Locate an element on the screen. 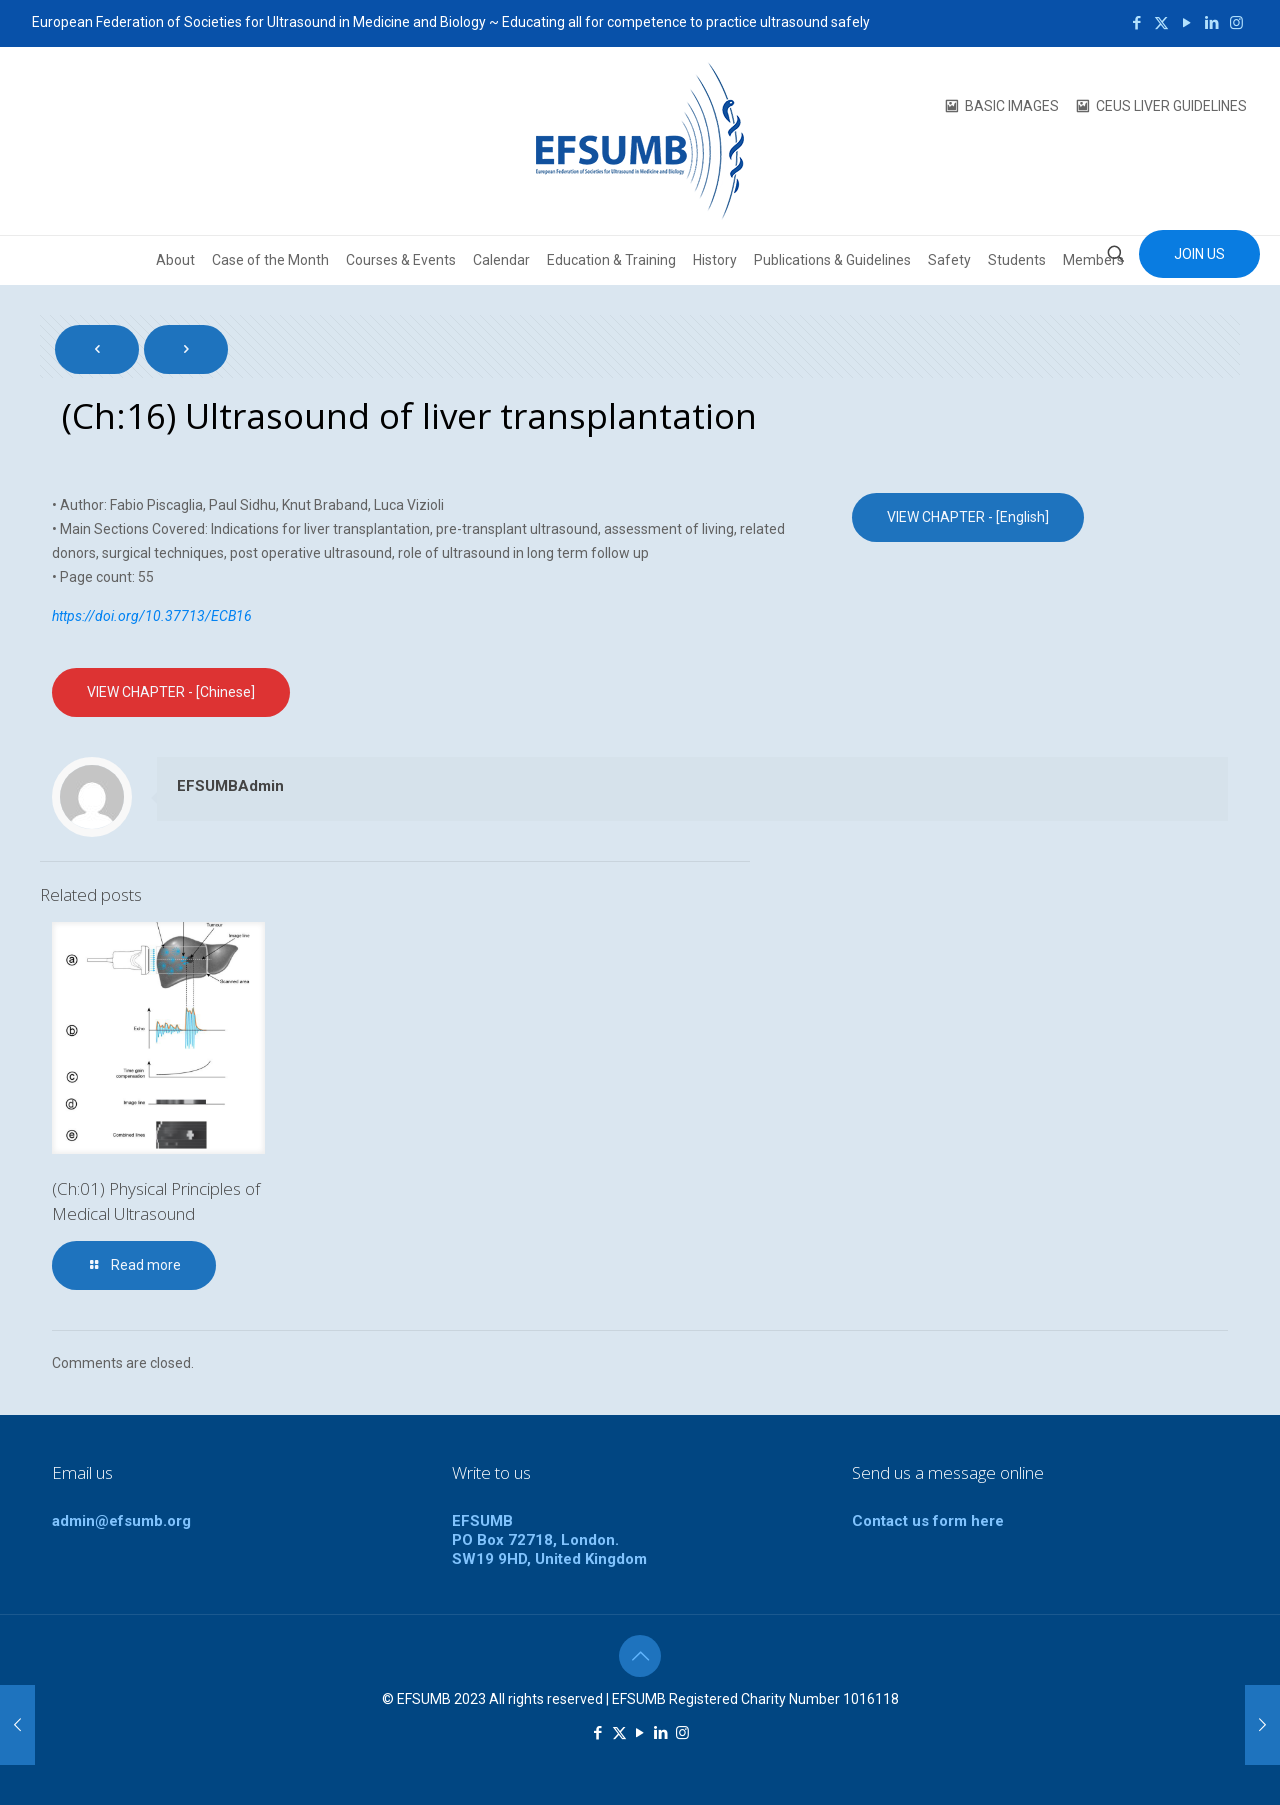  About [button] is located at coordinates (175, 260).